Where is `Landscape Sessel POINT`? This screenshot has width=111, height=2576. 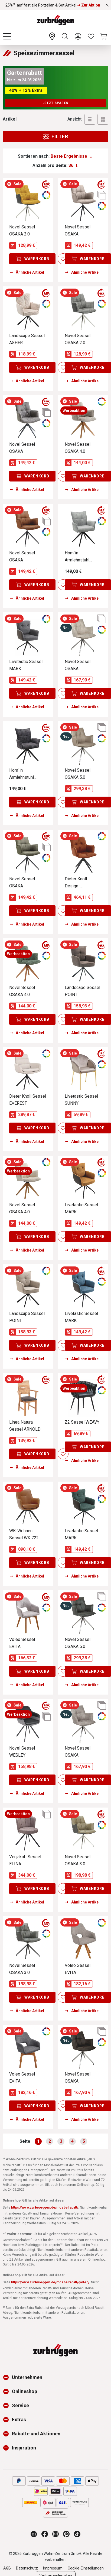 Landscape Sessel POINT is located at coordinates (82, 991).